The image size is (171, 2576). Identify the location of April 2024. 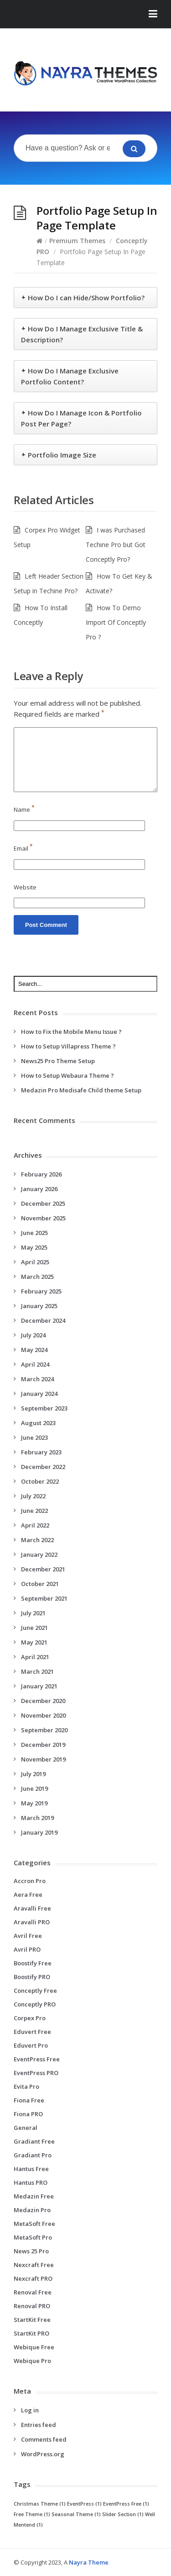
(35, 1364).